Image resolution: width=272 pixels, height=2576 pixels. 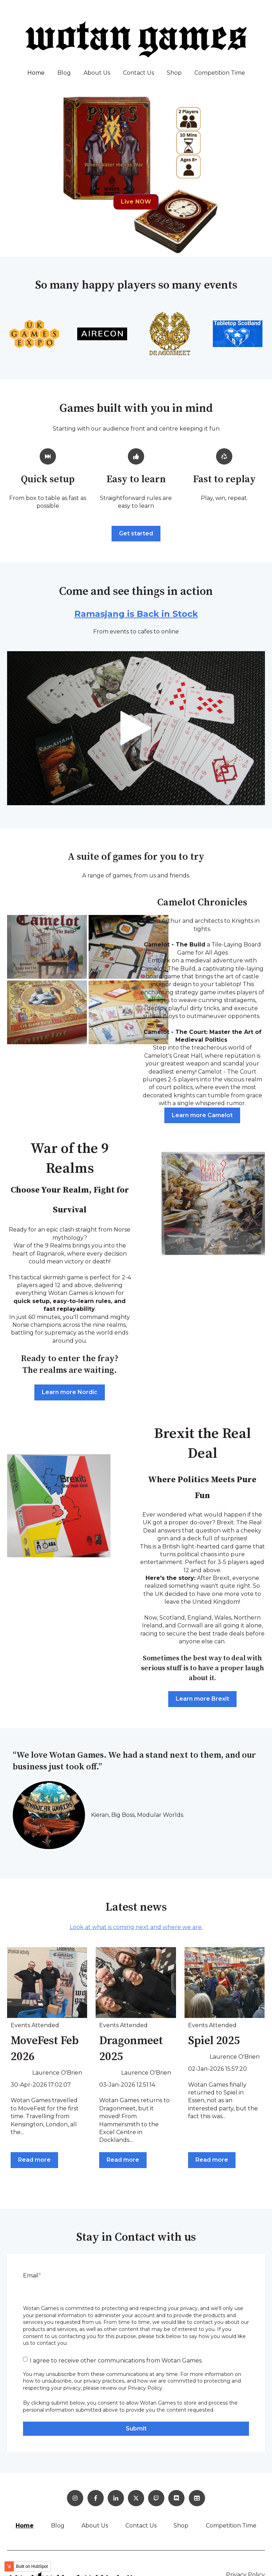 I want to click on Shop [menuitem], so click(x=181, y=2525).